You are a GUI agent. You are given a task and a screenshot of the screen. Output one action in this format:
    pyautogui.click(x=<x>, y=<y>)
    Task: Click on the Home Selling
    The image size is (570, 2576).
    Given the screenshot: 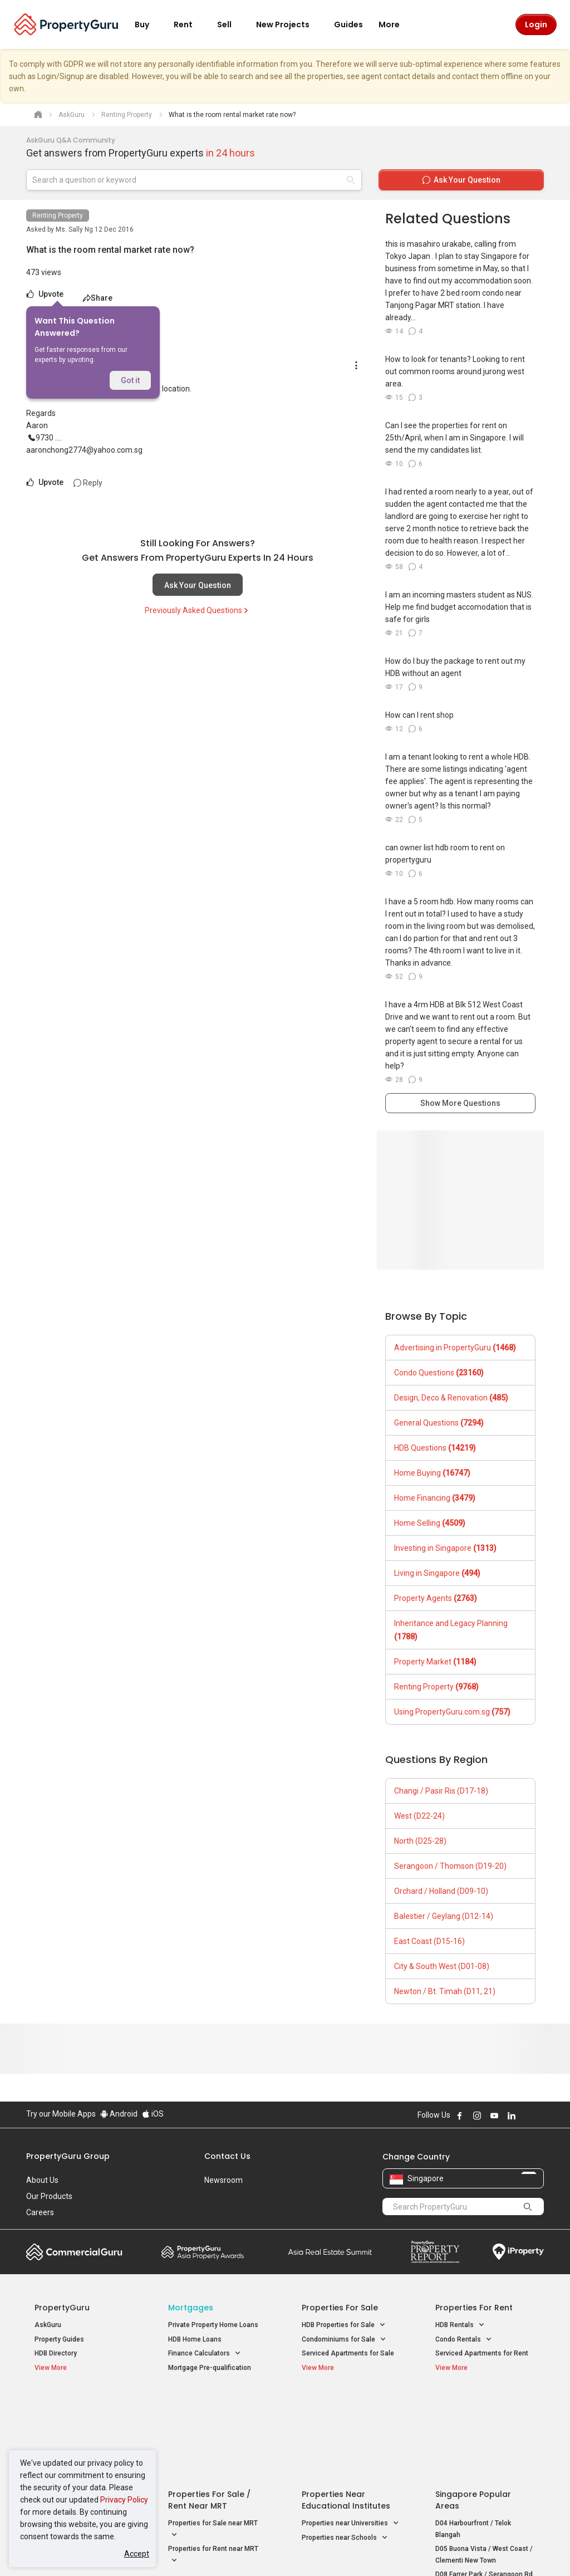 What is the action you would take?
    pyautogui.click(x=429, y=1523)
    